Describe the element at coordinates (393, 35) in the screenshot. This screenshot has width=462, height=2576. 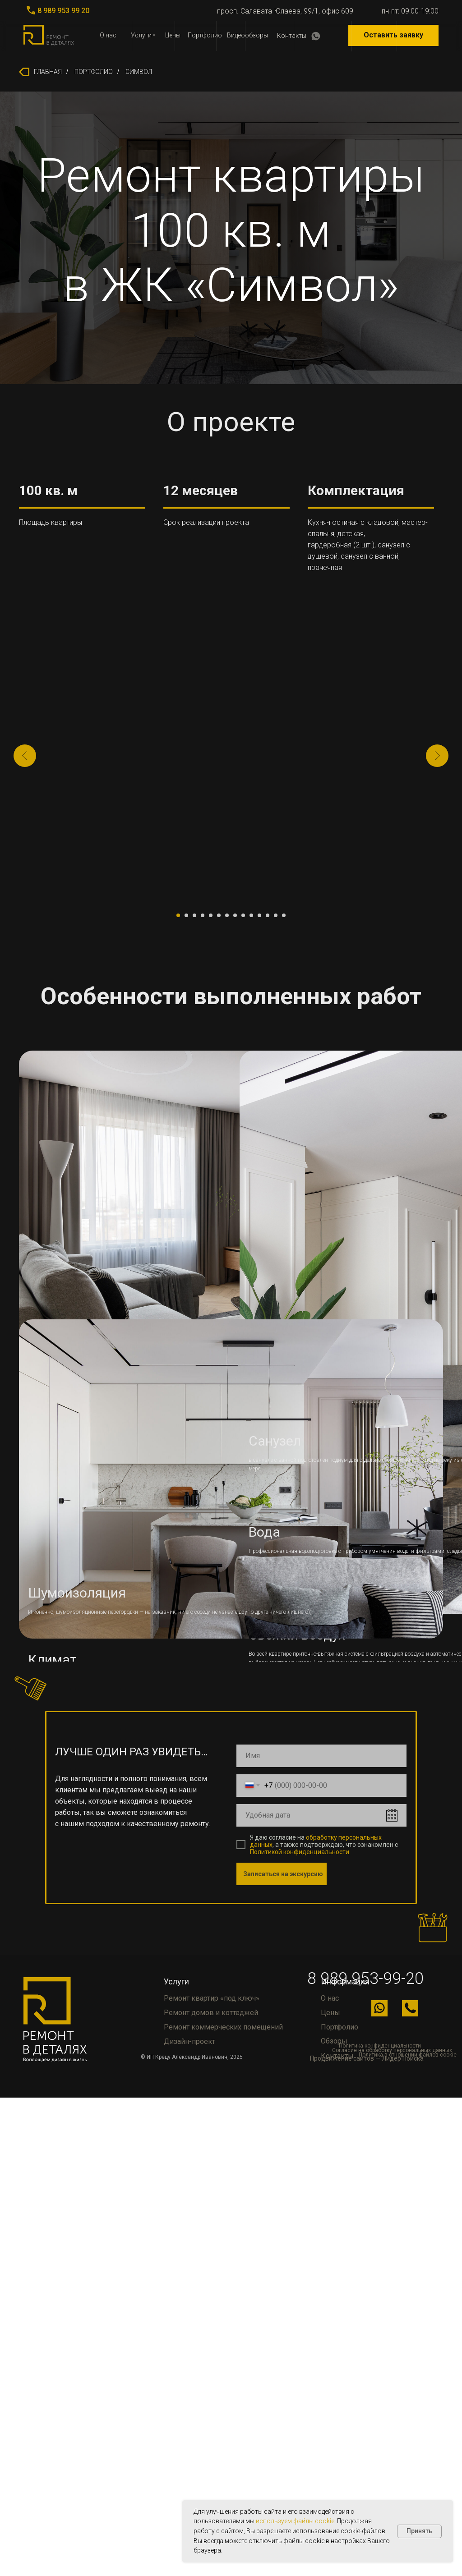
I see `Оставить заявку [button]` at that location.